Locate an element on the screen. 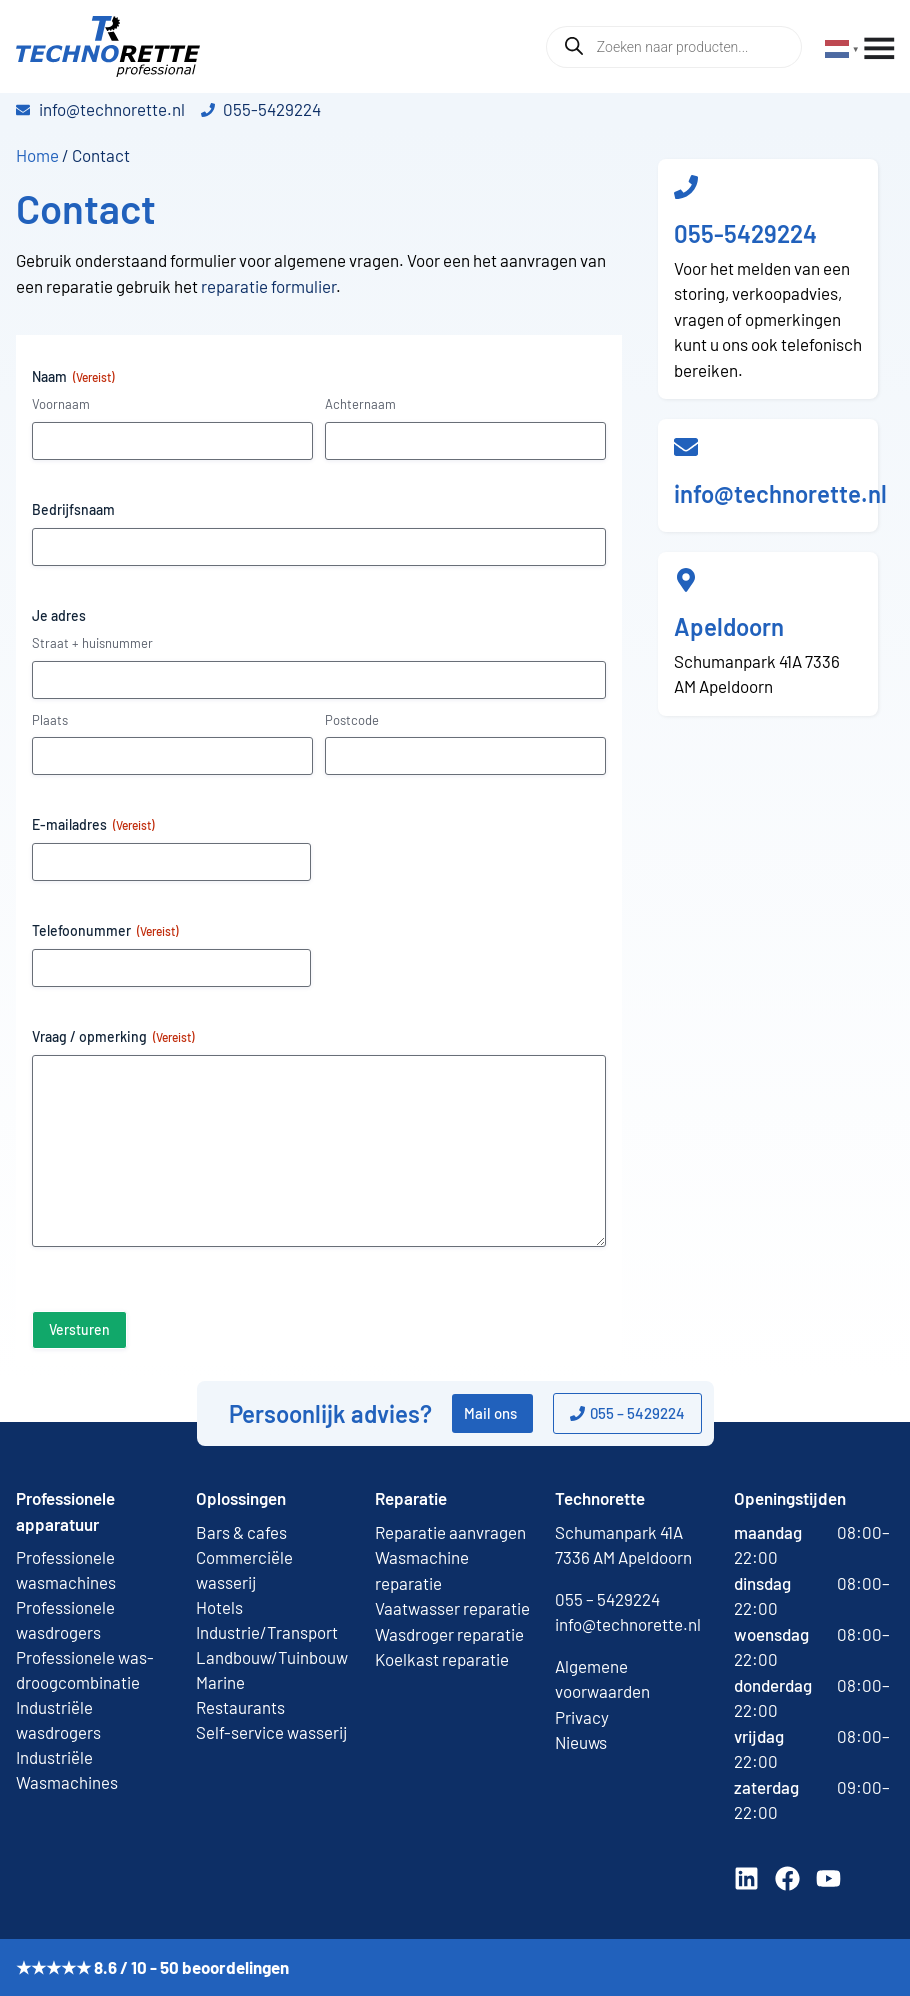 The image size is (910, 1996). info@technorette.nl is located at coordinates (780, 493).